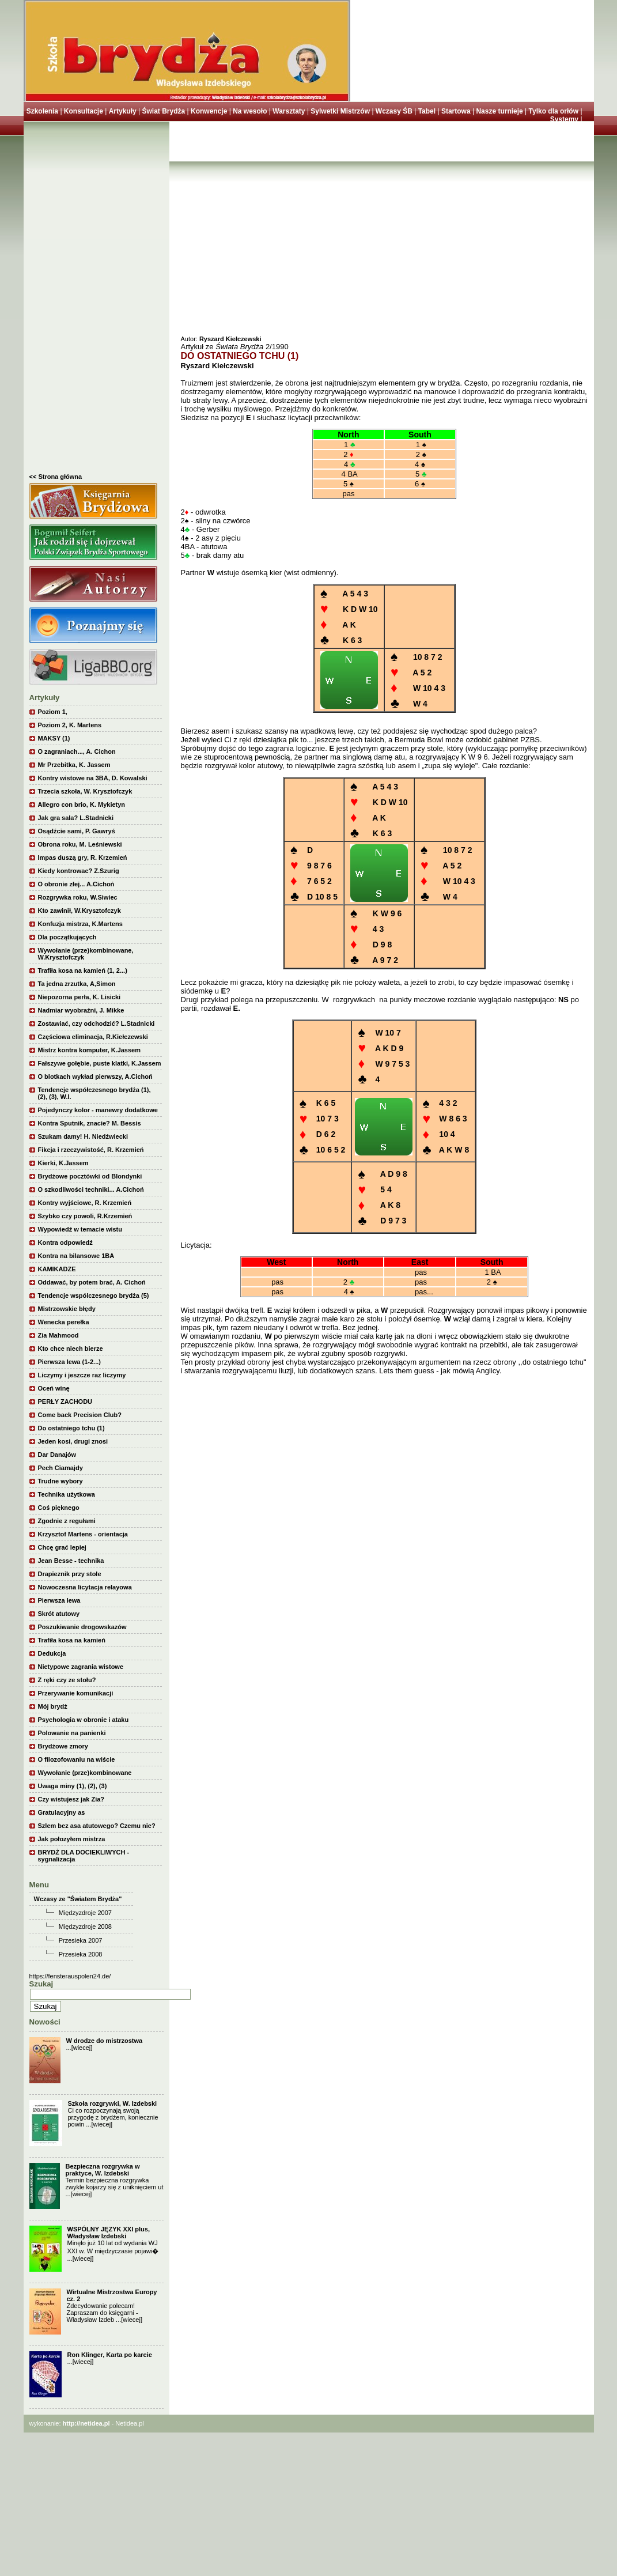  Describe the element at coordinates (65, 1242) in the screenshot. I see `Kontra odpowiedź` at that location.